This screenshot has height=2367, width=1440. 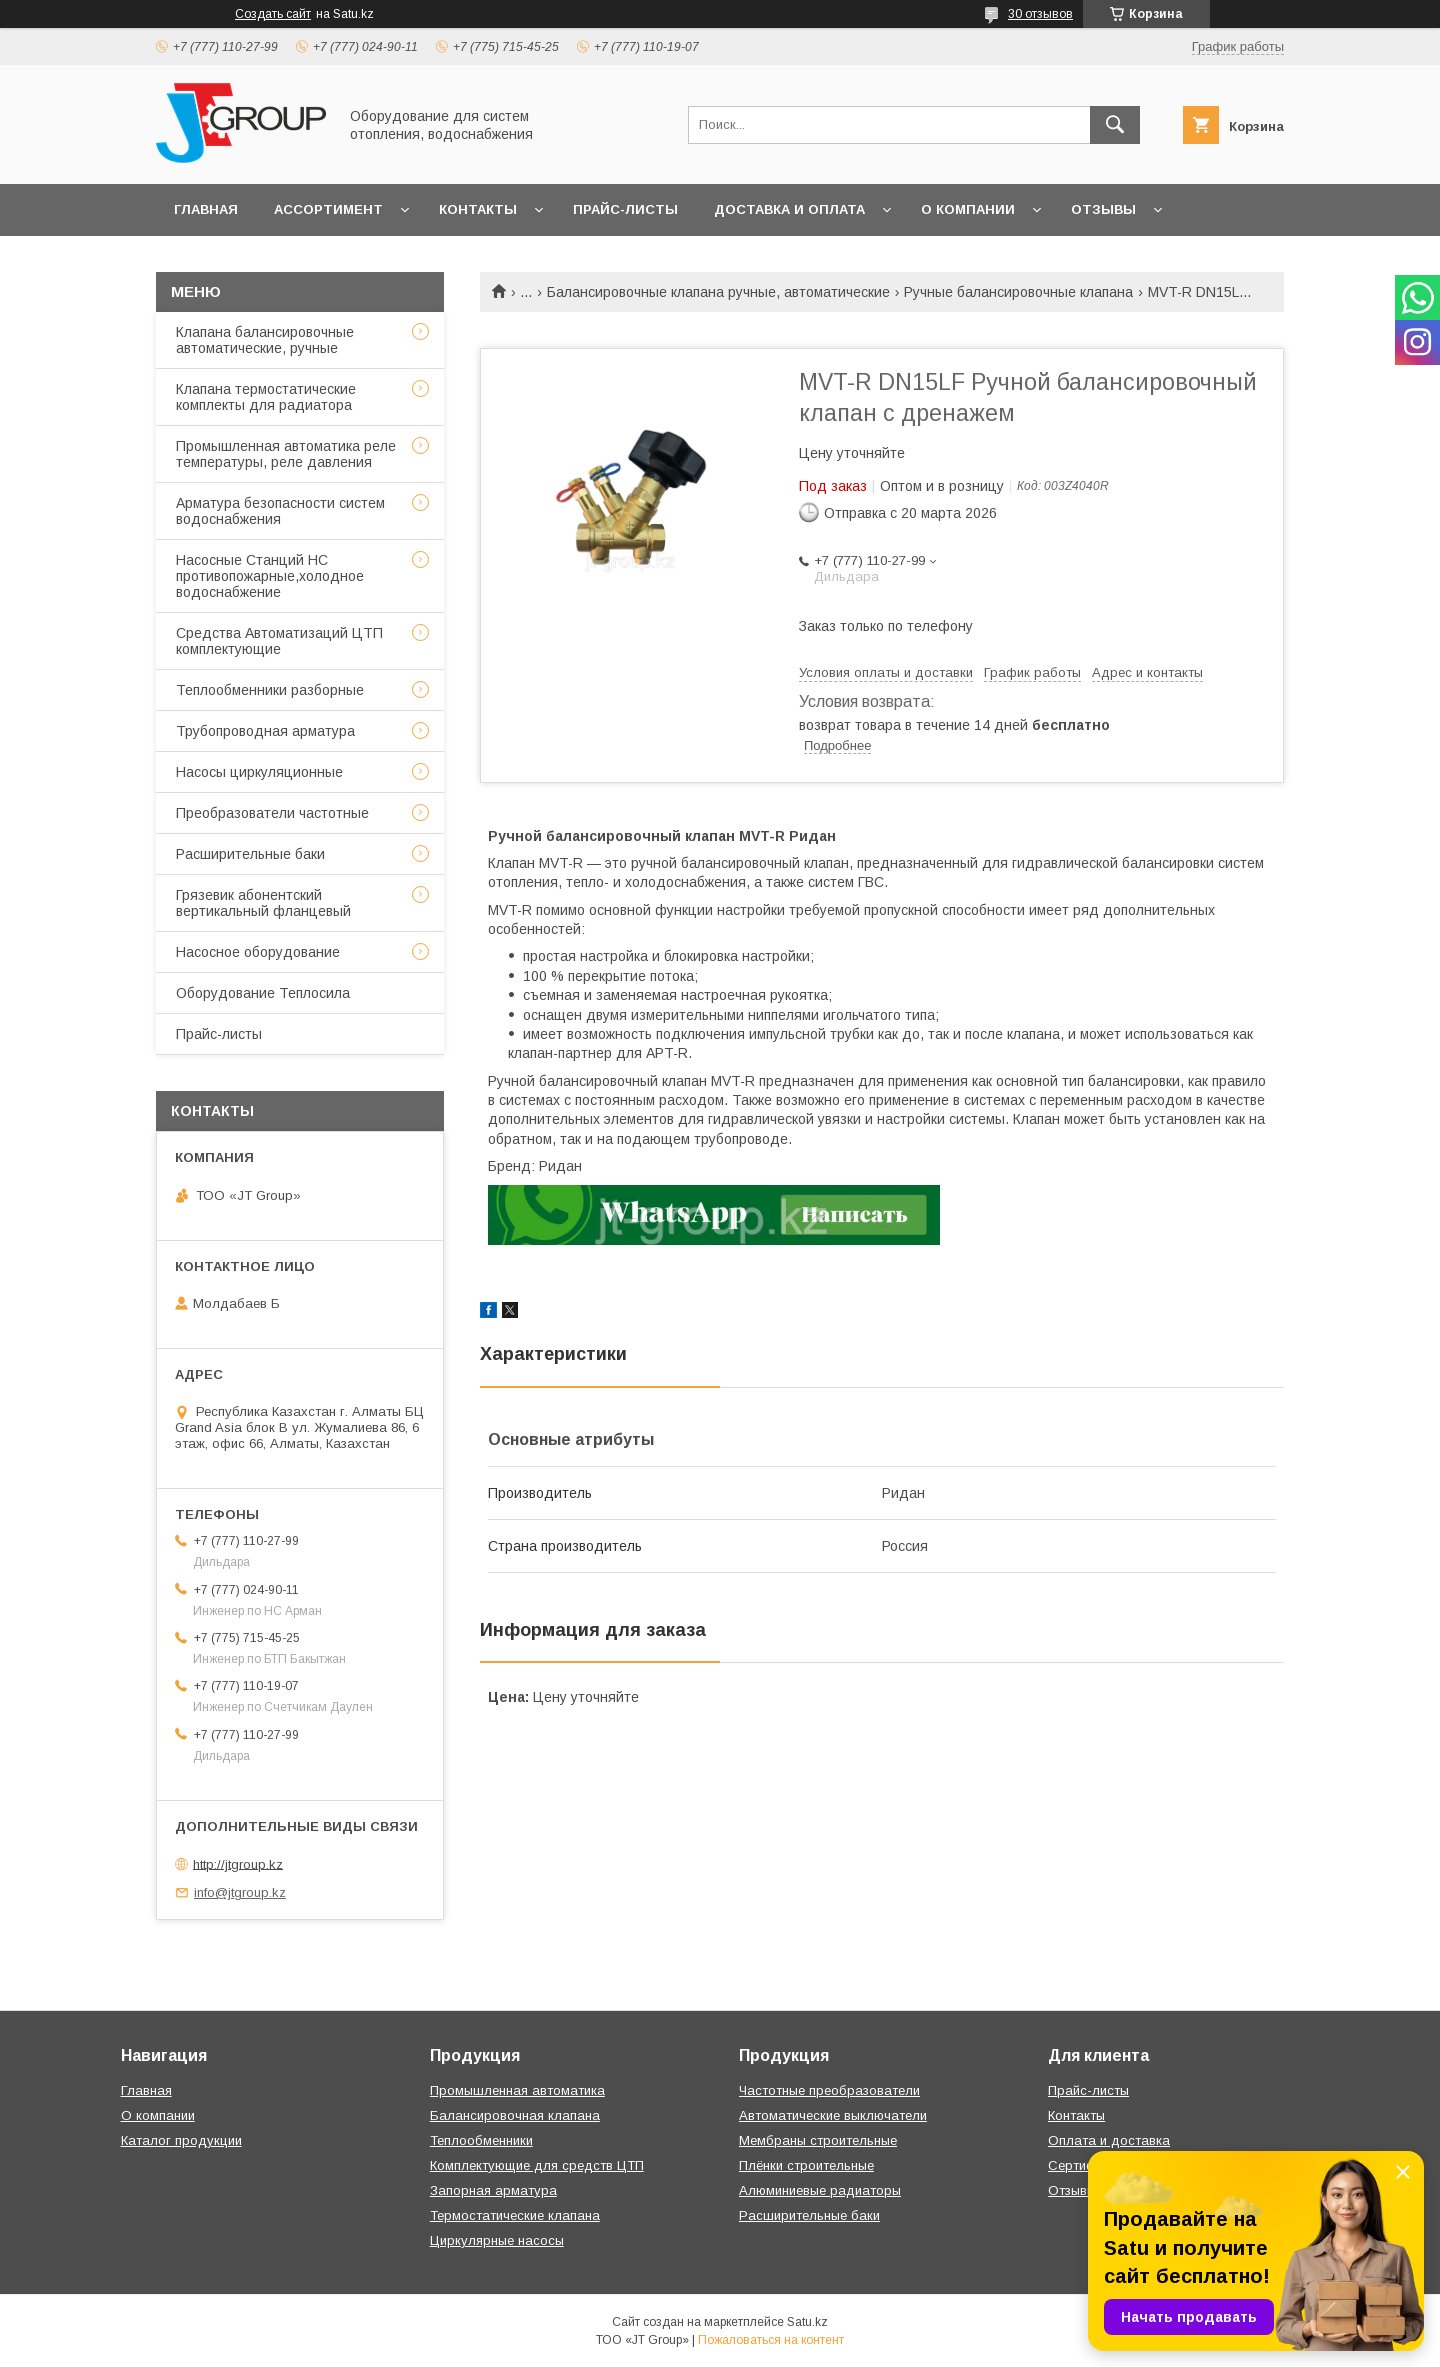 I want to click on Средства Автоматизаций ЦТП комплектующие, so click(x=279, y=641).